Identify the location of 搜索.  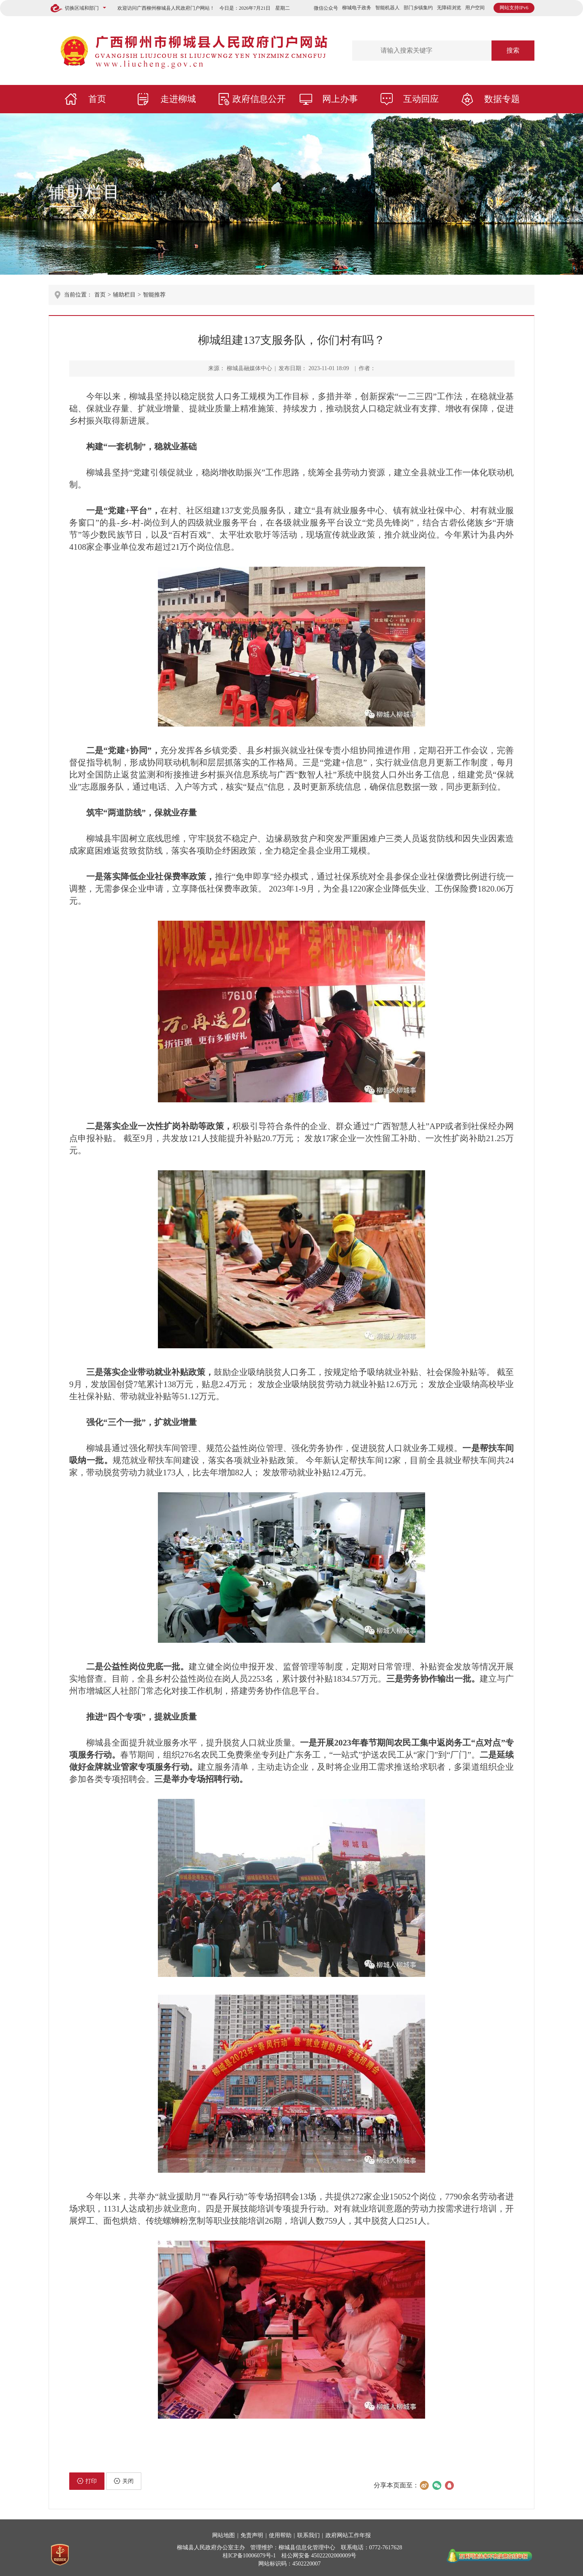
(512, 50).